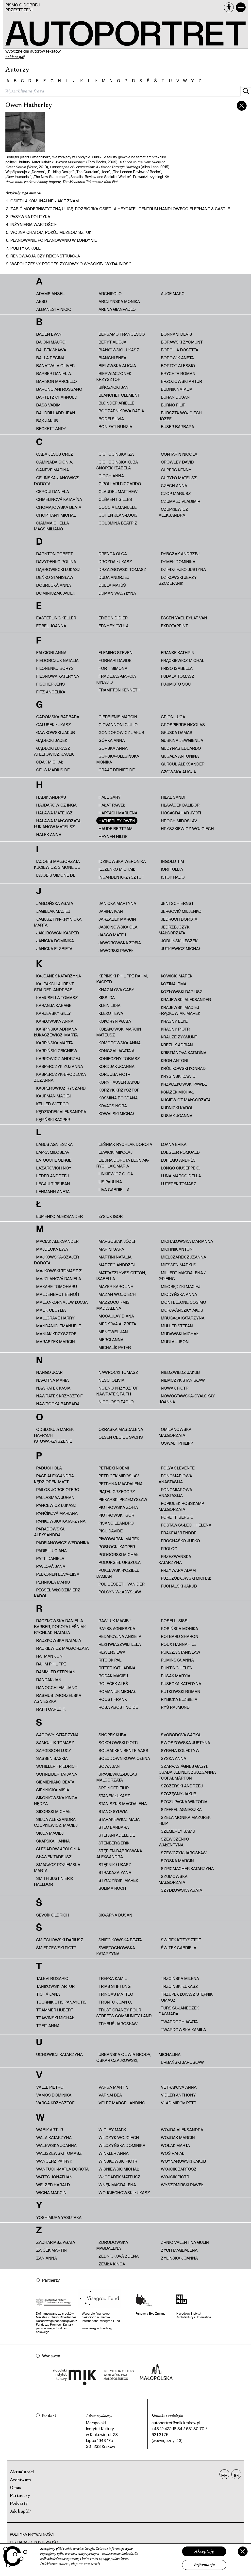 The height and width of the screenshot is (2576, 251). I want to click on Czop Mariusz, so click(176, 493).